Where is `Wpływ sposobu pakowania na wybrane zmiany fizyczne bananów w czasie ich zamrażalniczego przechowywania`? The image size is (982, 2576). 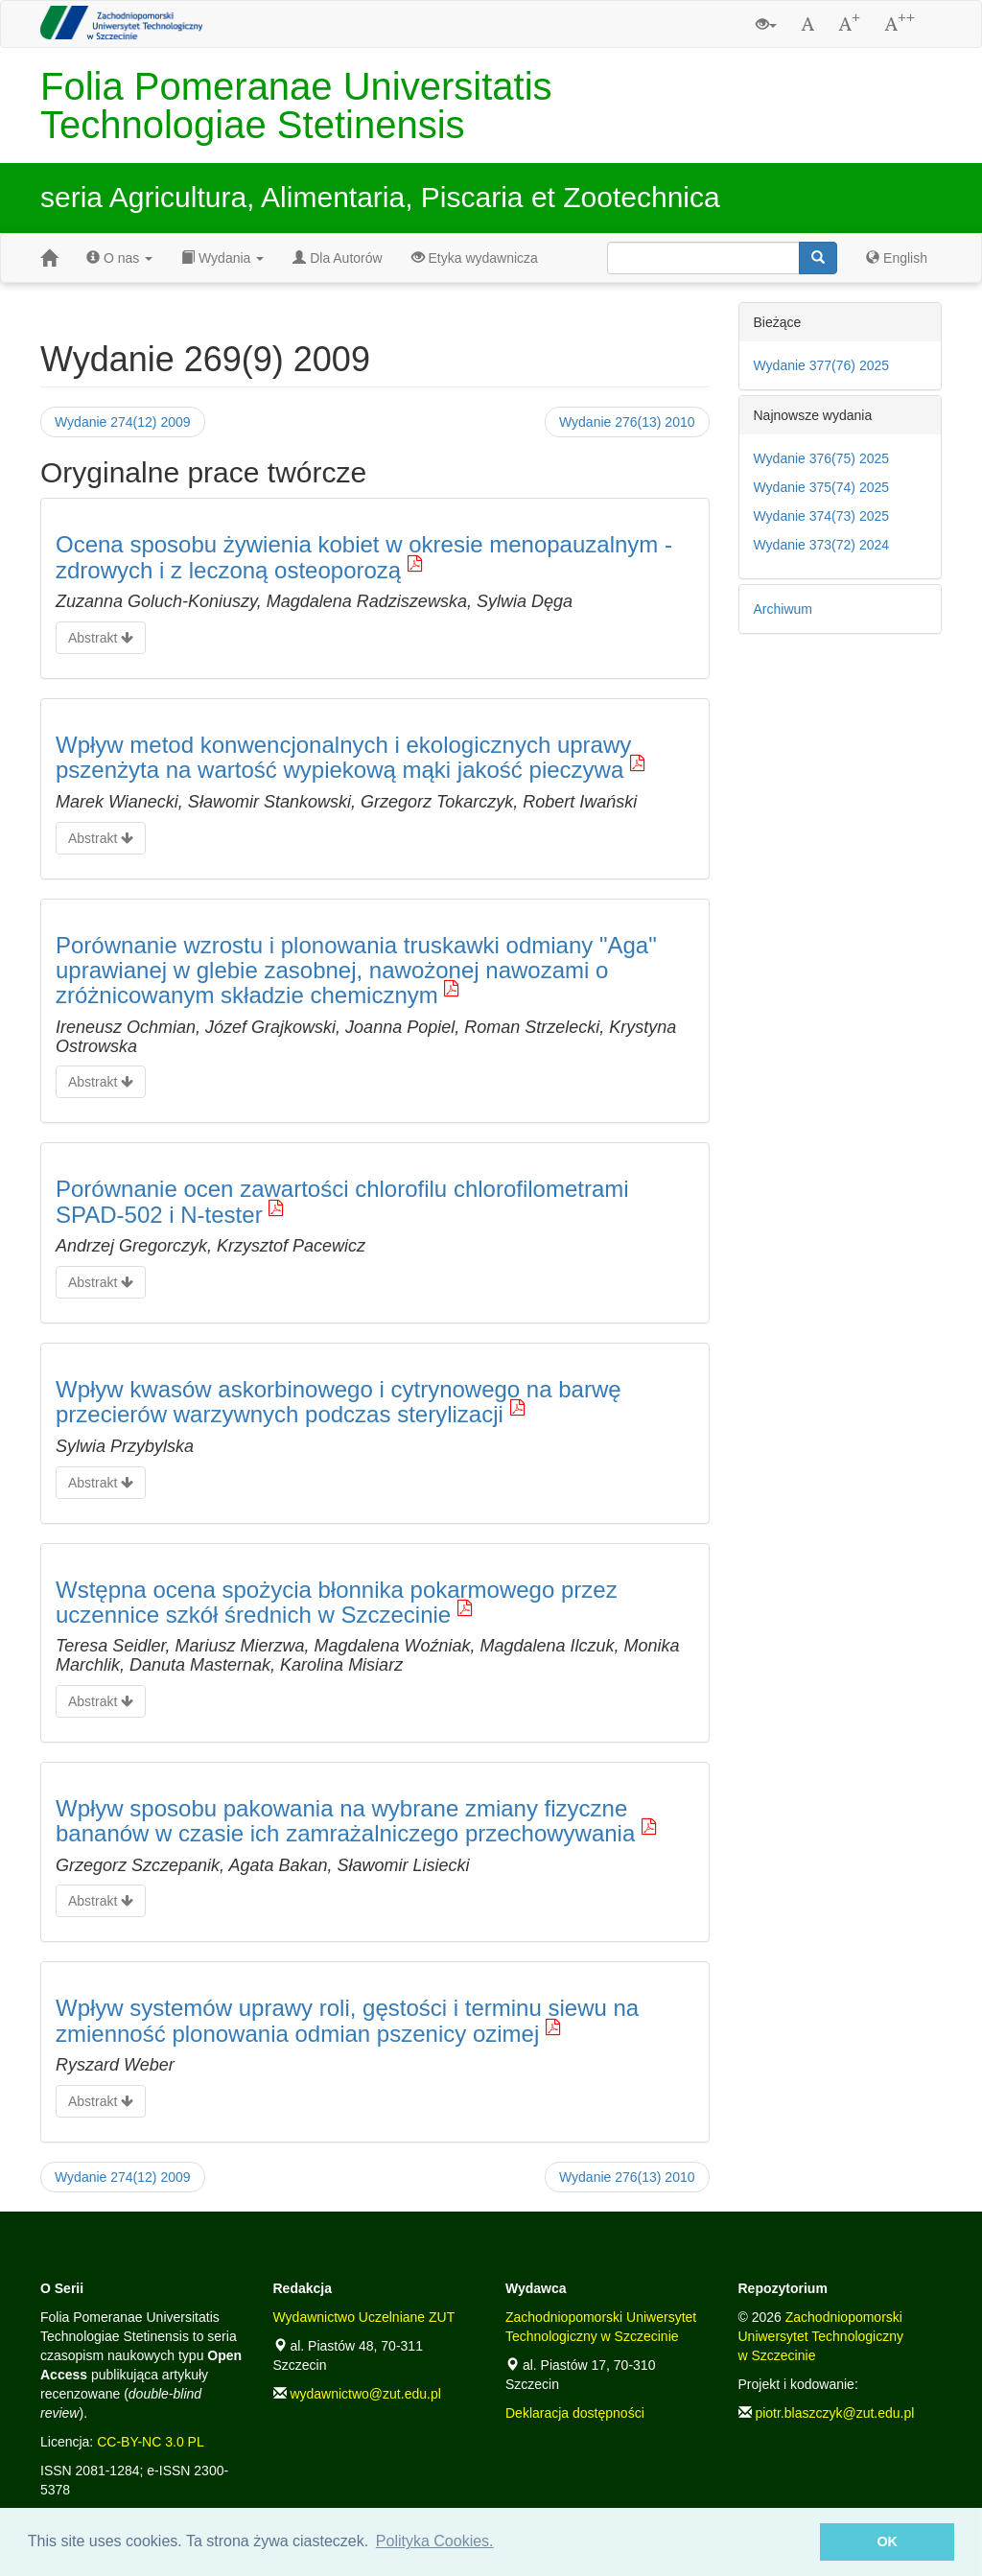 Wpływ sposobu pakowania na wybrane zmiany fizyczne bananów w czasie ich zamrażalniczego przechowywania is located at coordinates (345, 1820).